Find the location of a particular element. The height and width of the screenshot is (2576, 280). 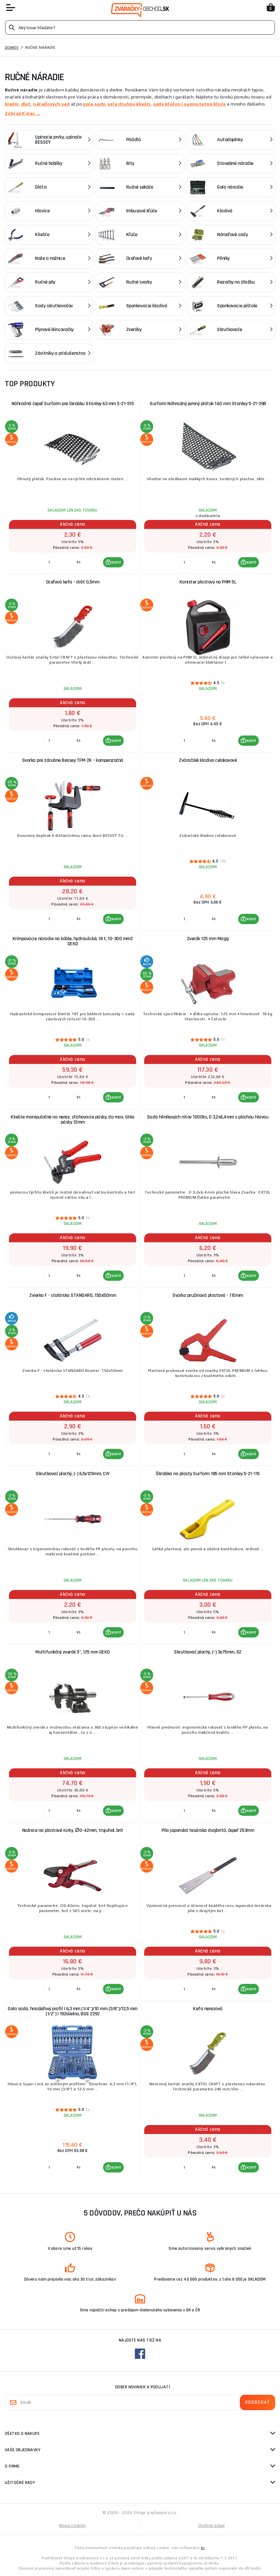

Skrutkovač plochý, (-) 3x75mm, S2 is located at coordinates (207, 1652).